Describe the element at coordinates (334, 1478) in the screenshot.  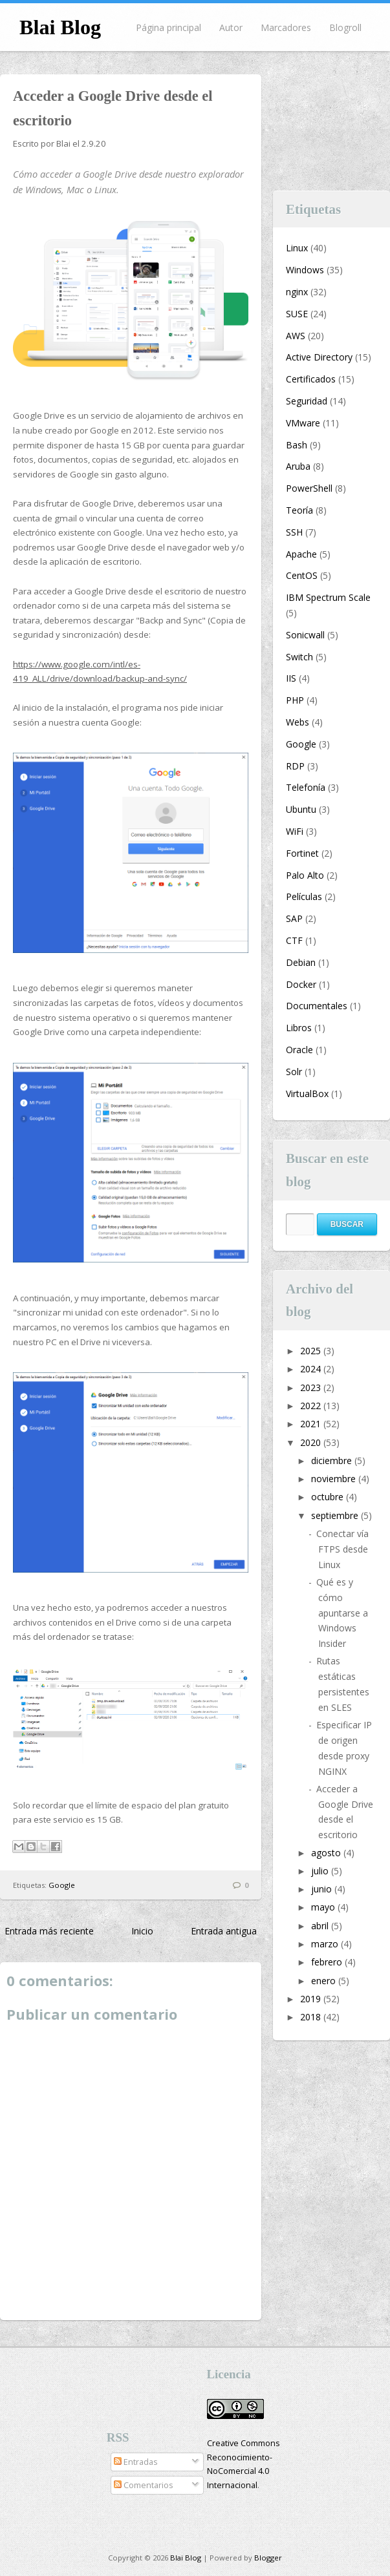
I see `noviembre` at that location.